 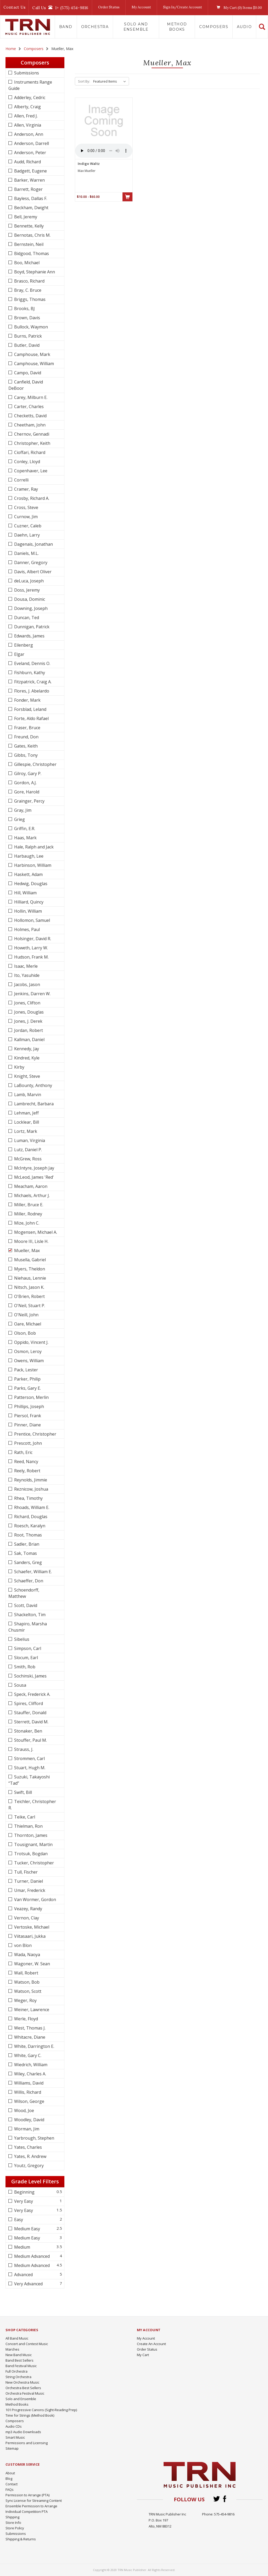 I want to click on O'Neill, John, so click(x=25, y=1315).